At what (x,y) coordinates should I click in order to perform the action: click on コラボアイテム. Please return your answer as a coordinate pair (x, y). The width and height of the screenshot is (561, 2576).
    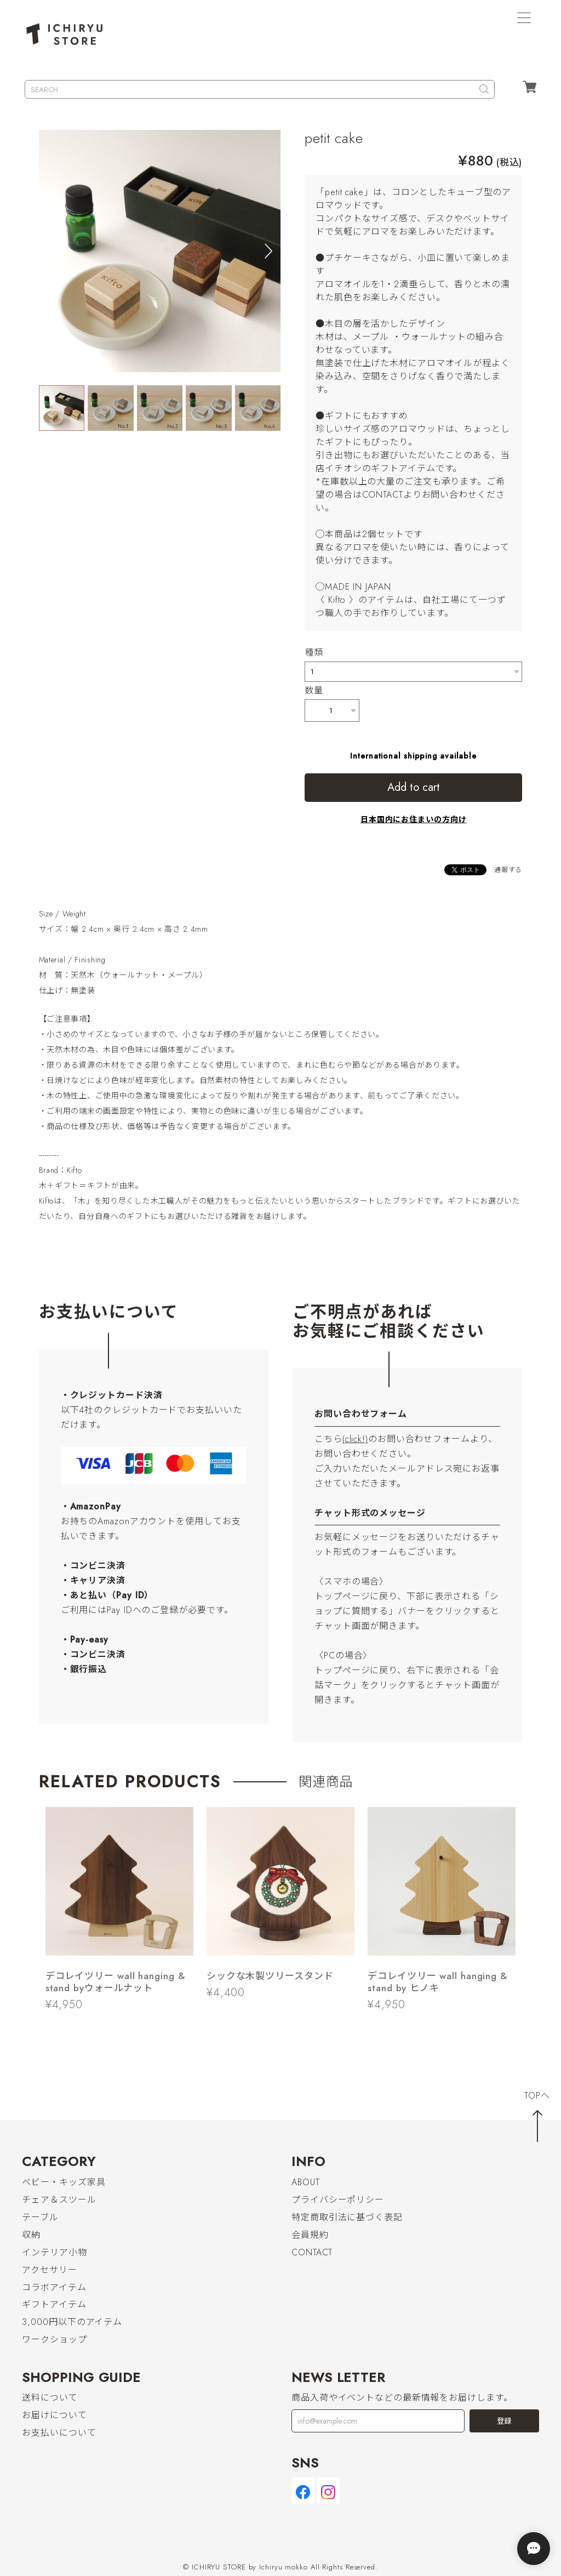
    Looking at the image, I should click on (54, 2287).